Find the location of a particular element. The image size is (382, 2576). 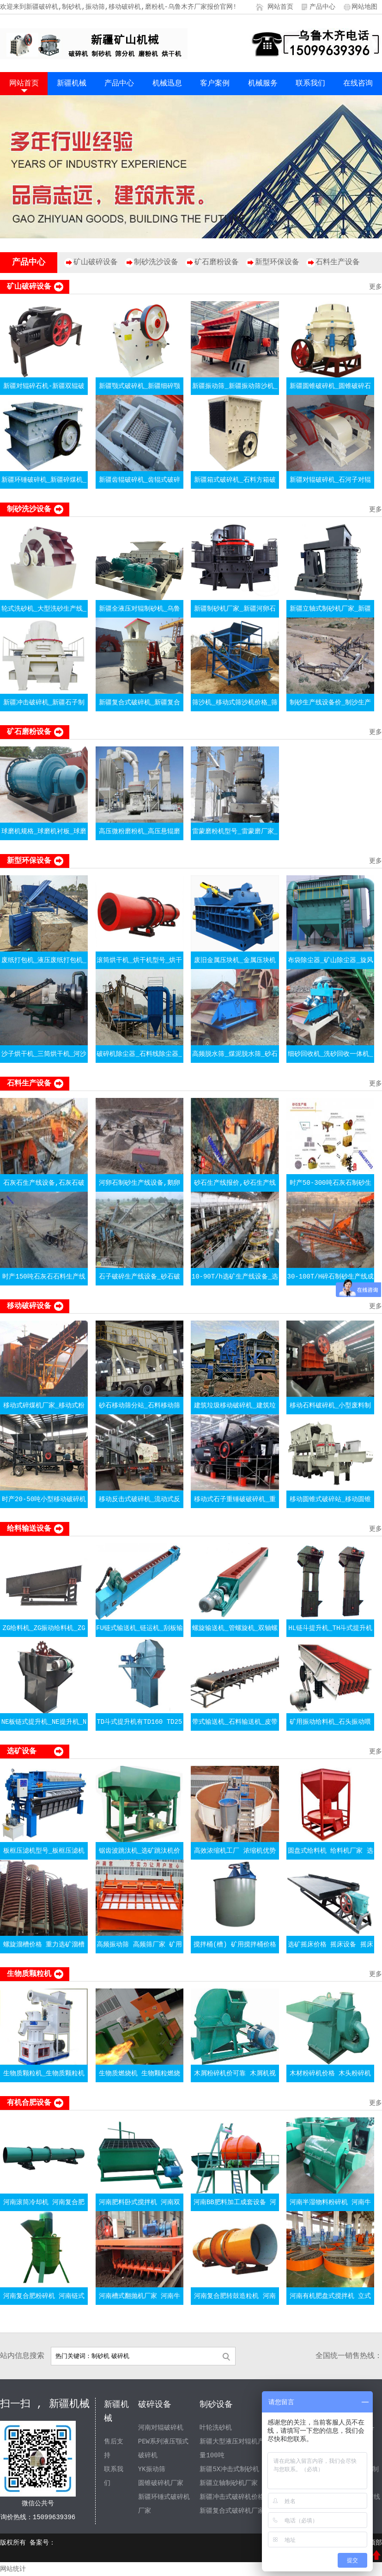

制砂洗沙设备 is located at coordinates (156, 262).